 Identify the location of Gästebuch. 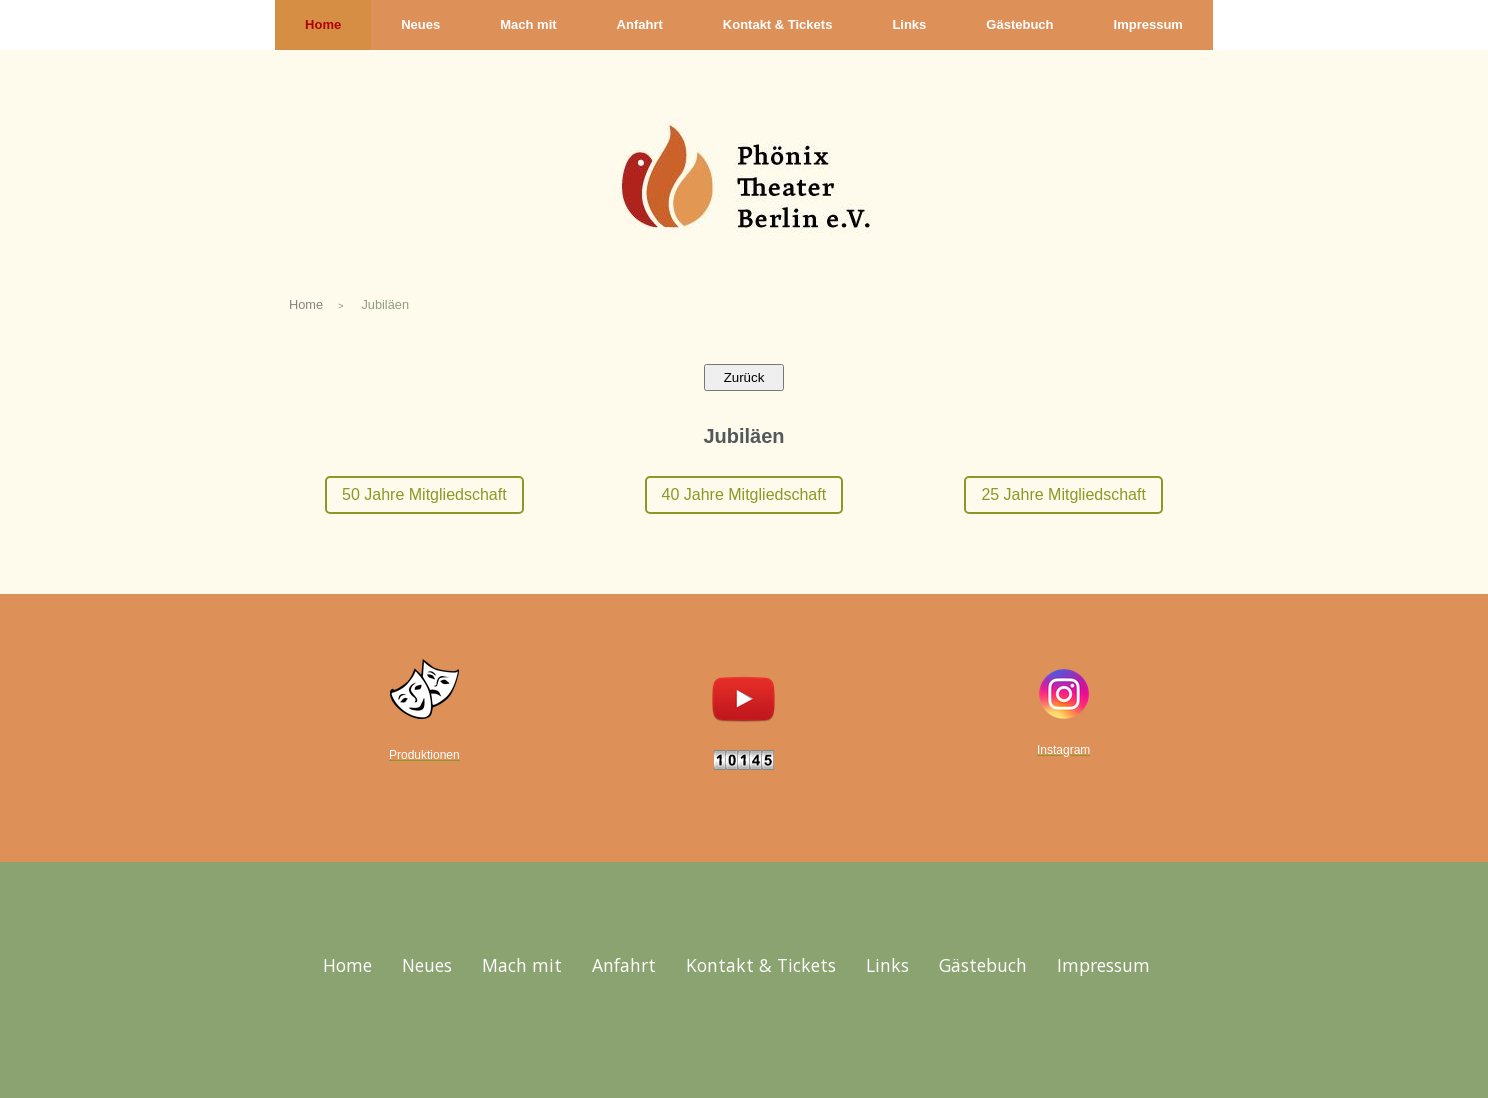
(1019, 24).